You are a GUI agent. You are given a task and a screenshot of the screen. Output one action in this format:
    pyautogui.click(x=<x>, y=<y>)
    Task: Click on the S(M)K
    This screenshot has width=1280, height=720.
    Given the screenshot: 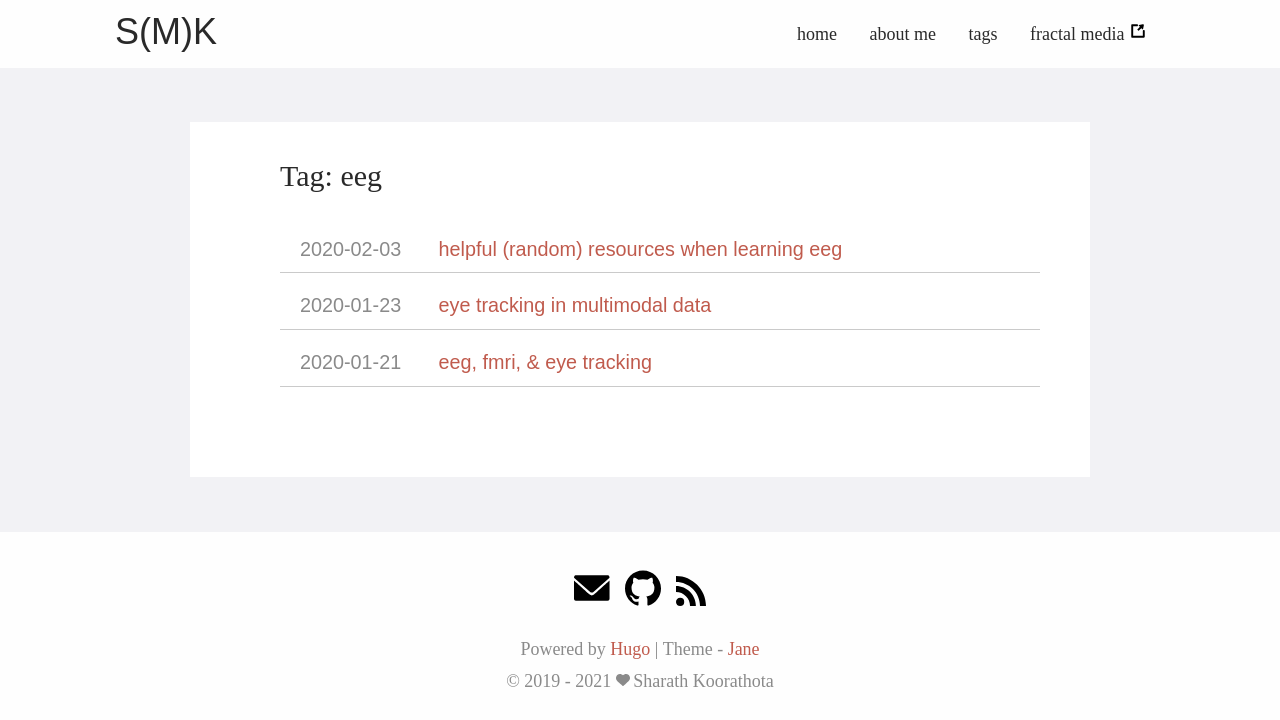 What is the action you would take?
    pyautogui.click(x=166, y=31)
    